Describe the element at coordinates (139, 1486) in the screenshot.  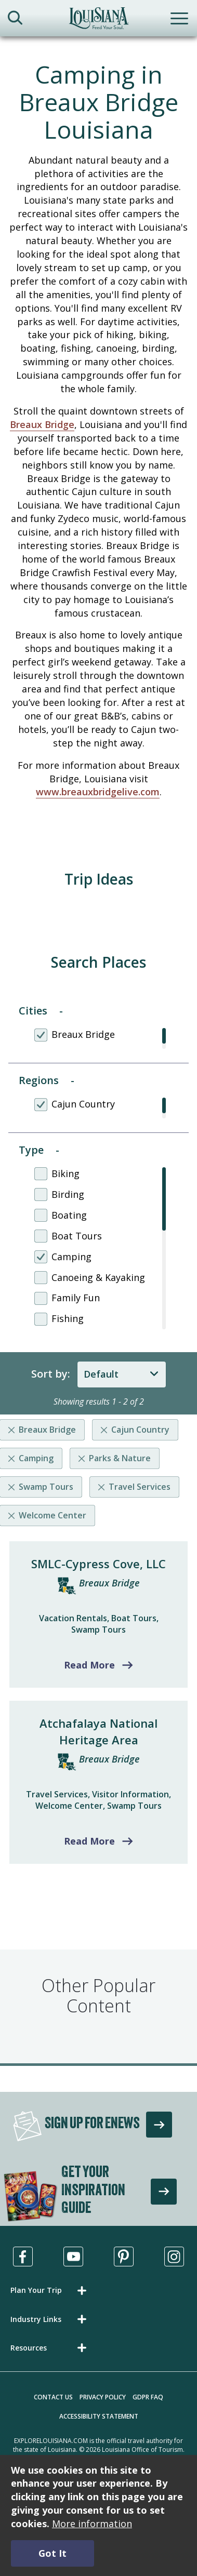
I see `Travel Services [Remove listing filter]` at that location.